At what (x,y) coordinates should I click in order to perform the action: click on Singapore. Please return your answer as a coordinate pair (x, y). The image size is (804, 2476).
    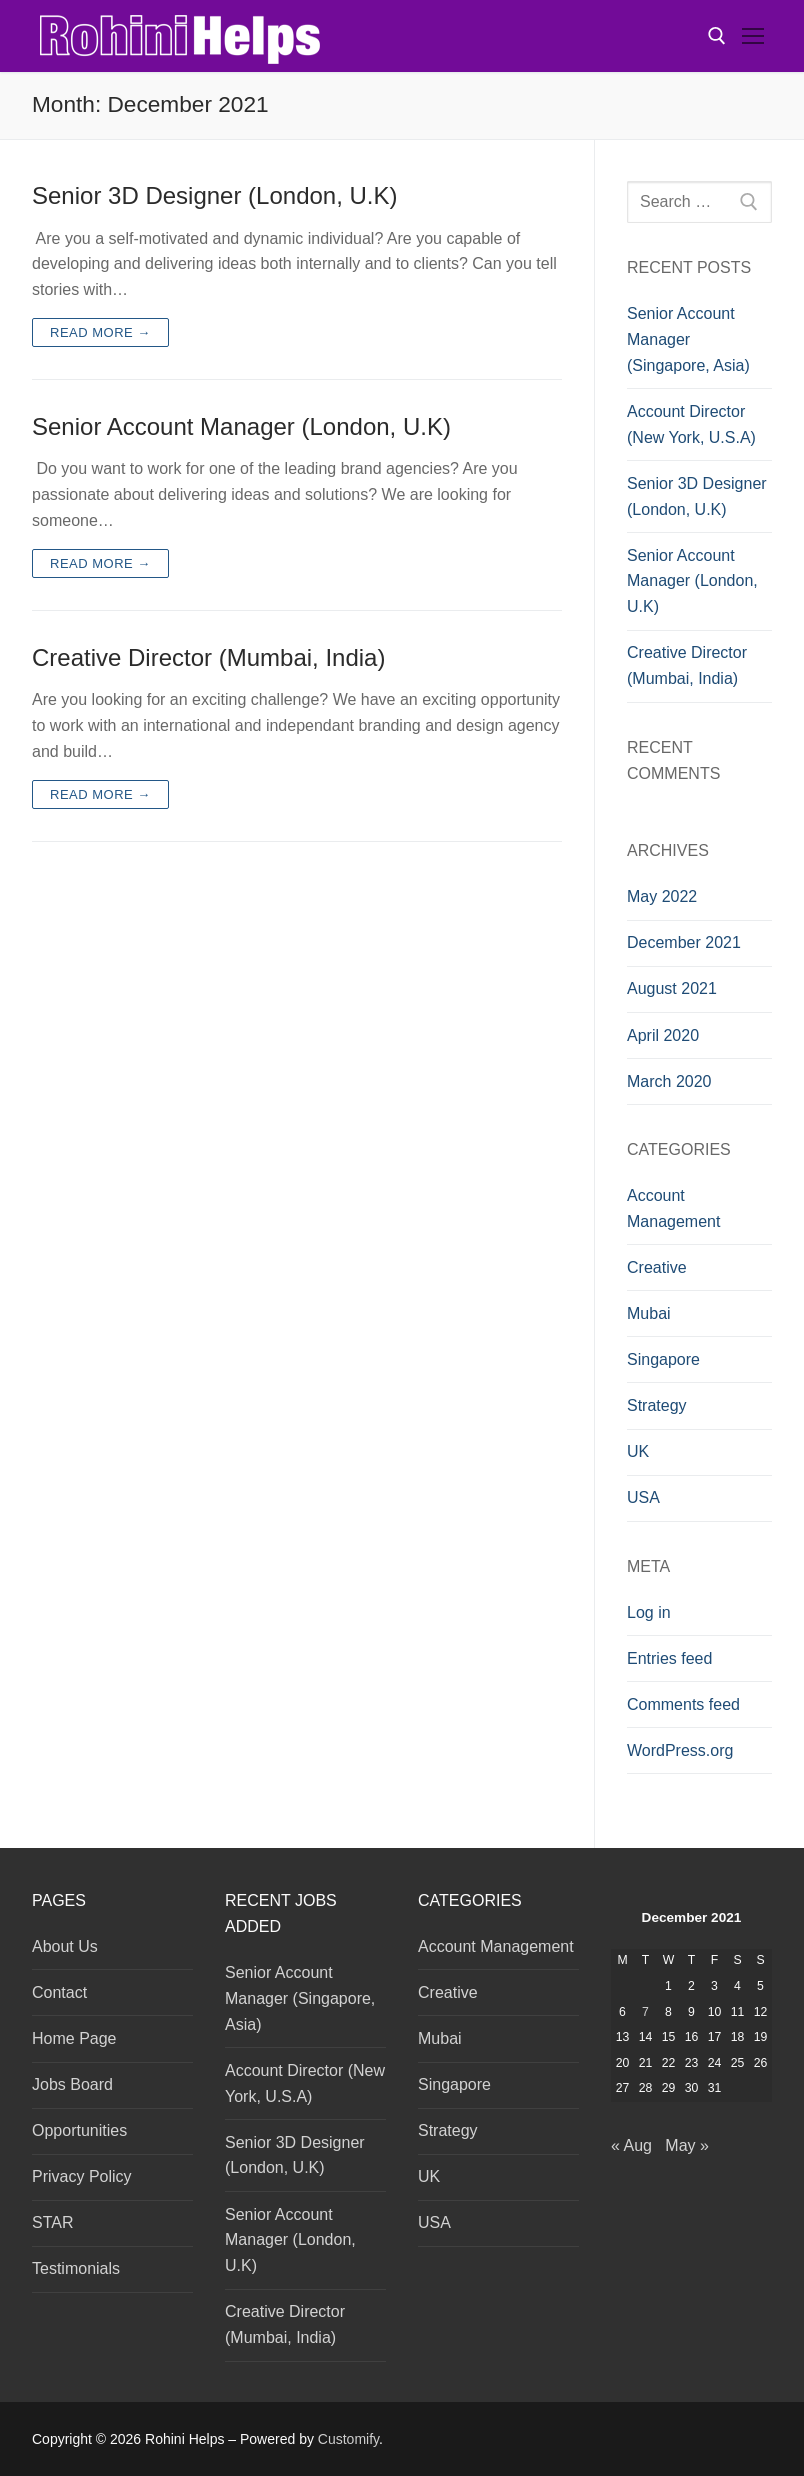
    Looking at the image, I should click on (663, 1359).